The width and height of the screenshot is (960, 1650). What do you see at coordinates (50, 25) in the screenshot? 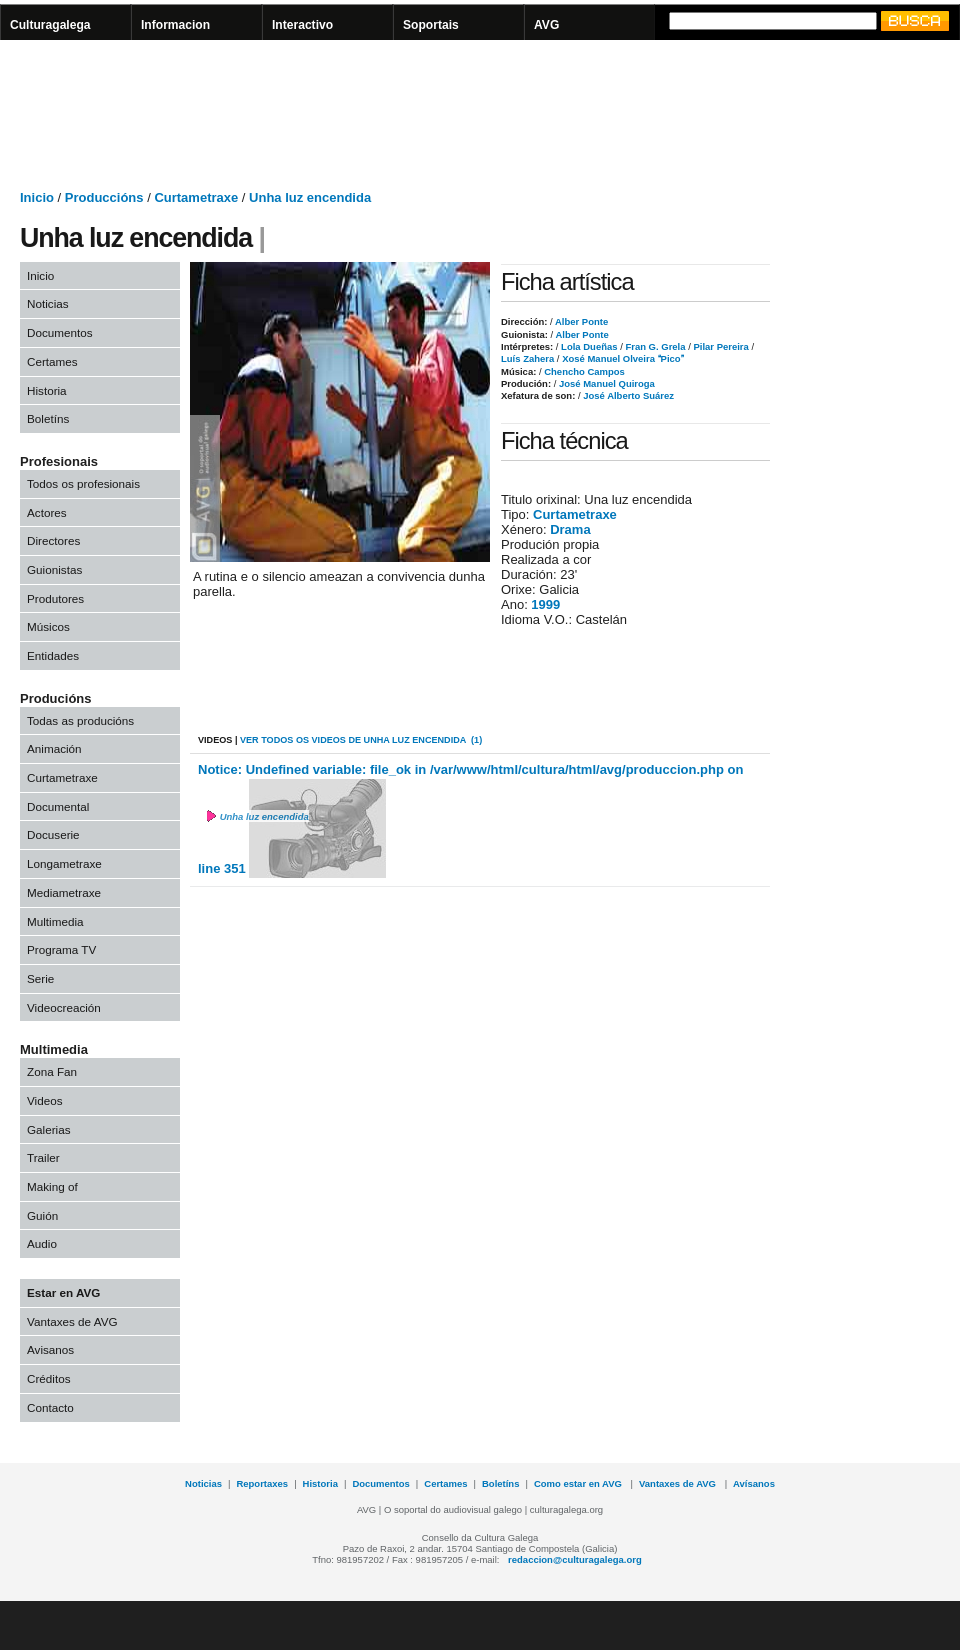
I see `Culturagalega` at bounding box center [50, 25].